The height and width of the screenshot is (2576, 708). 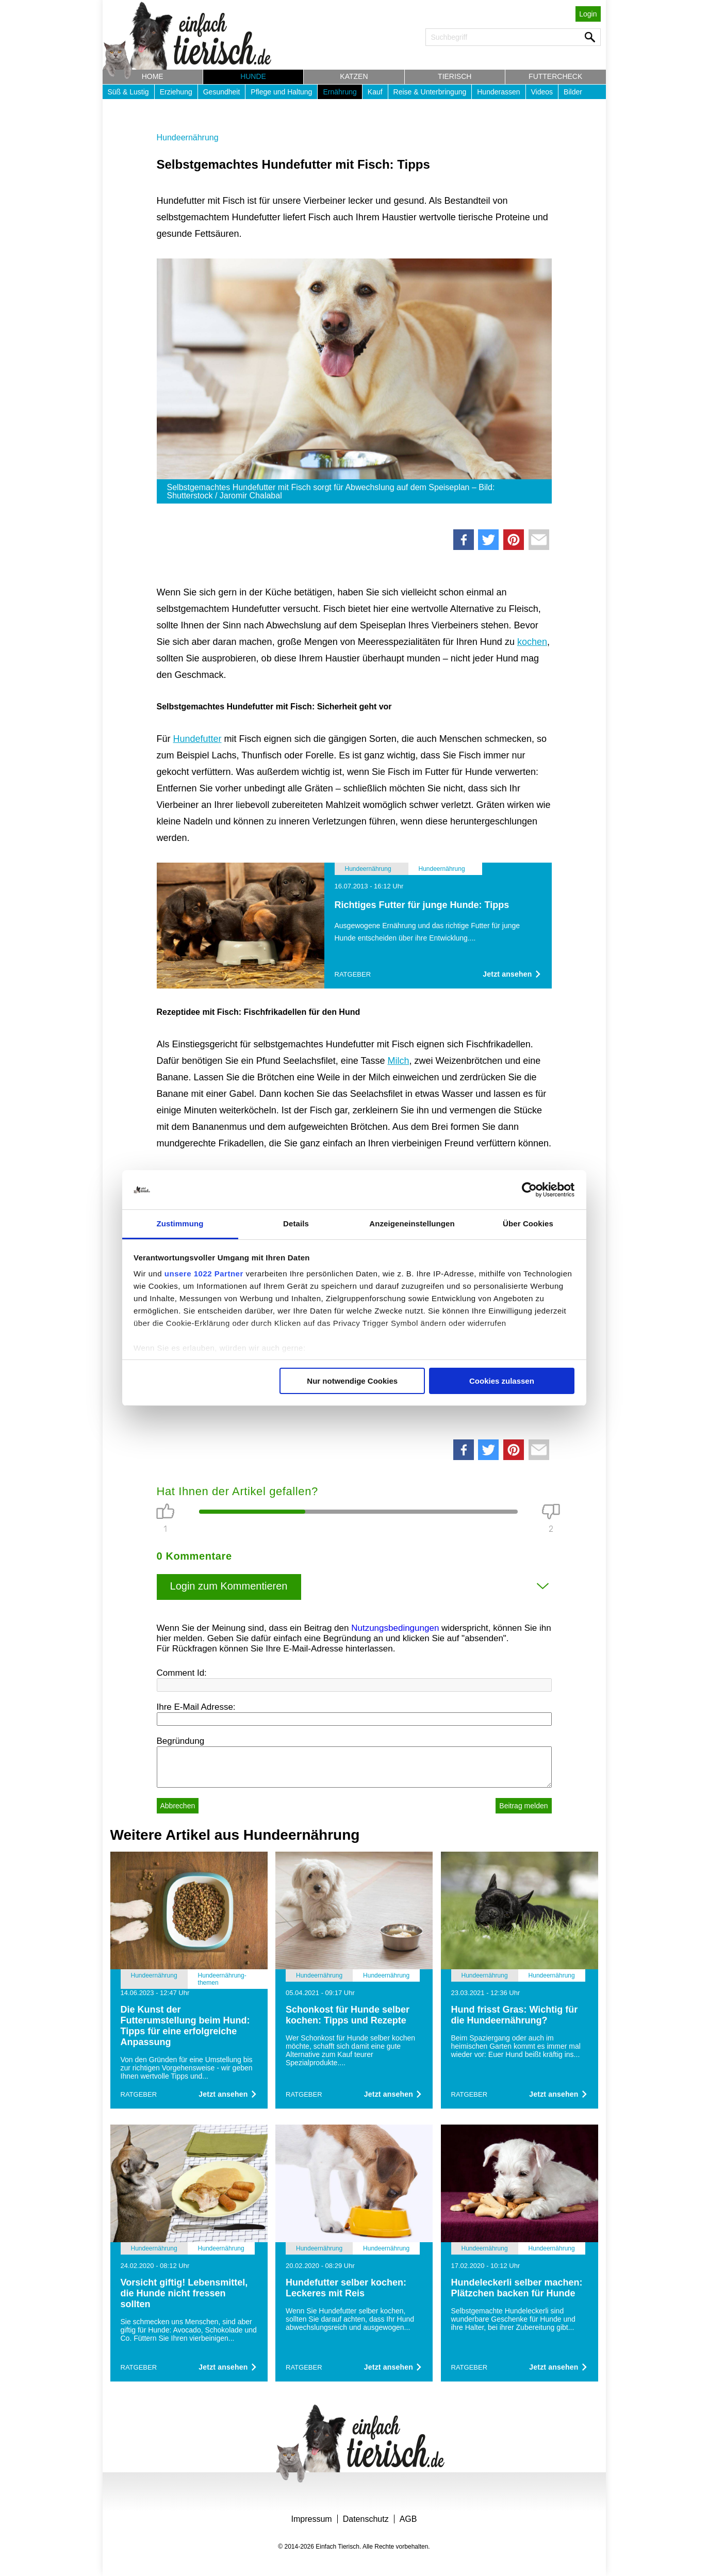 What do you see at coordinates (281, 92) in the screenshot?
I see `Pflege und Haltung [button]` at bounding box center [281, 92].